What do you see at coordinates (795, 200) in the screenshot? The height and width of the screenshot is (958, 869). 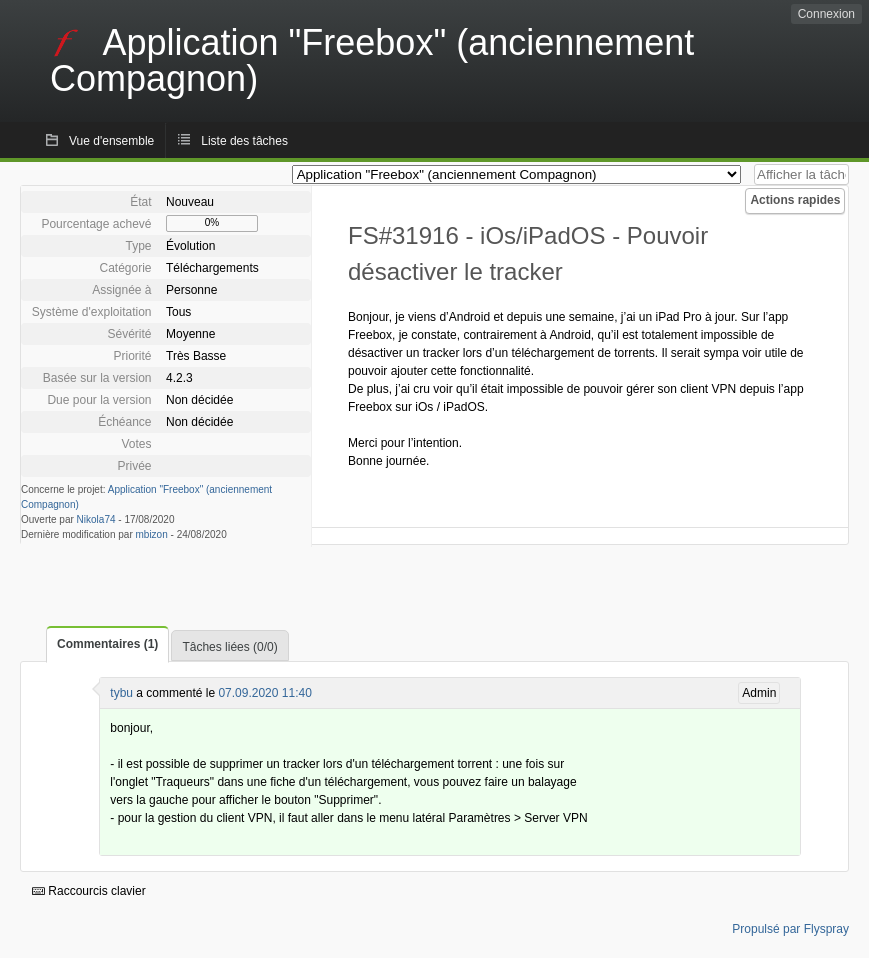 I see `Actions rapides` at bounding box center [795, 200].